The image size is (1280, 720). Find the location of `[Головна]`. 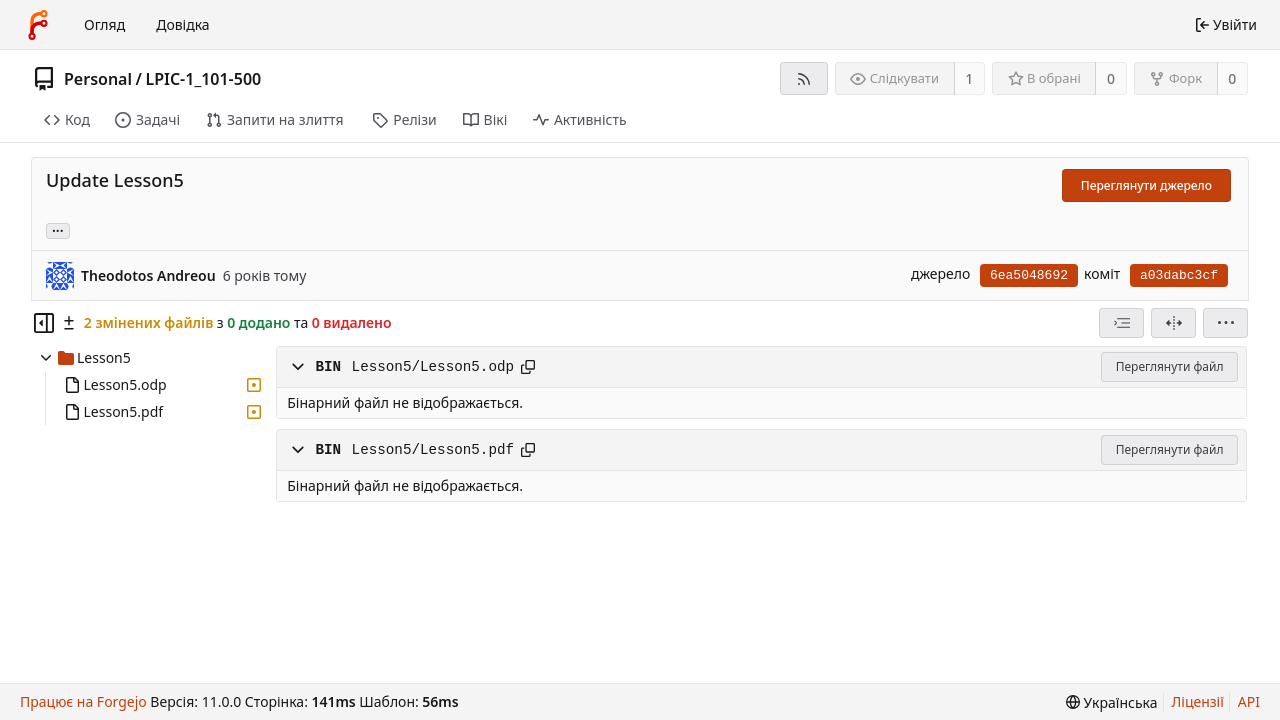

[Головна] is located at coordinates (38, 25).